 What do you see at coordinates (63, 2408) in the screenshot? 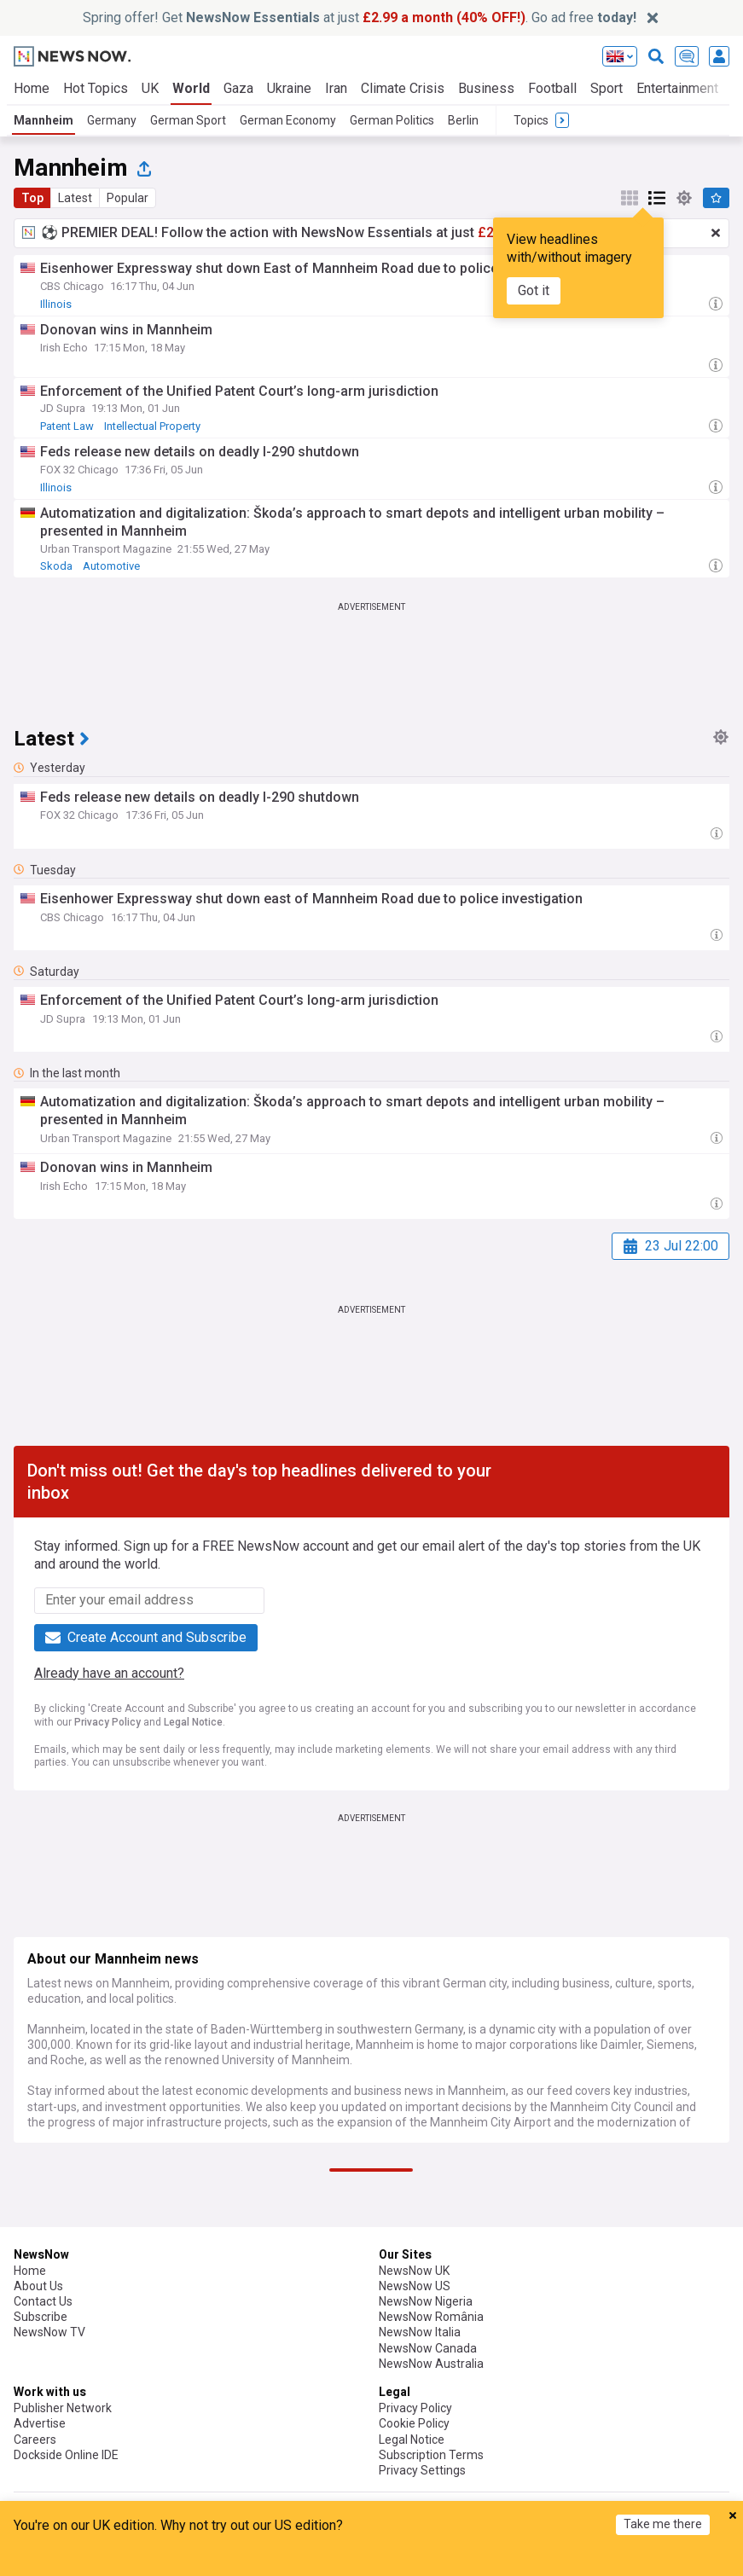
I see `Publisher Network` at bounding box center [63, 2408].